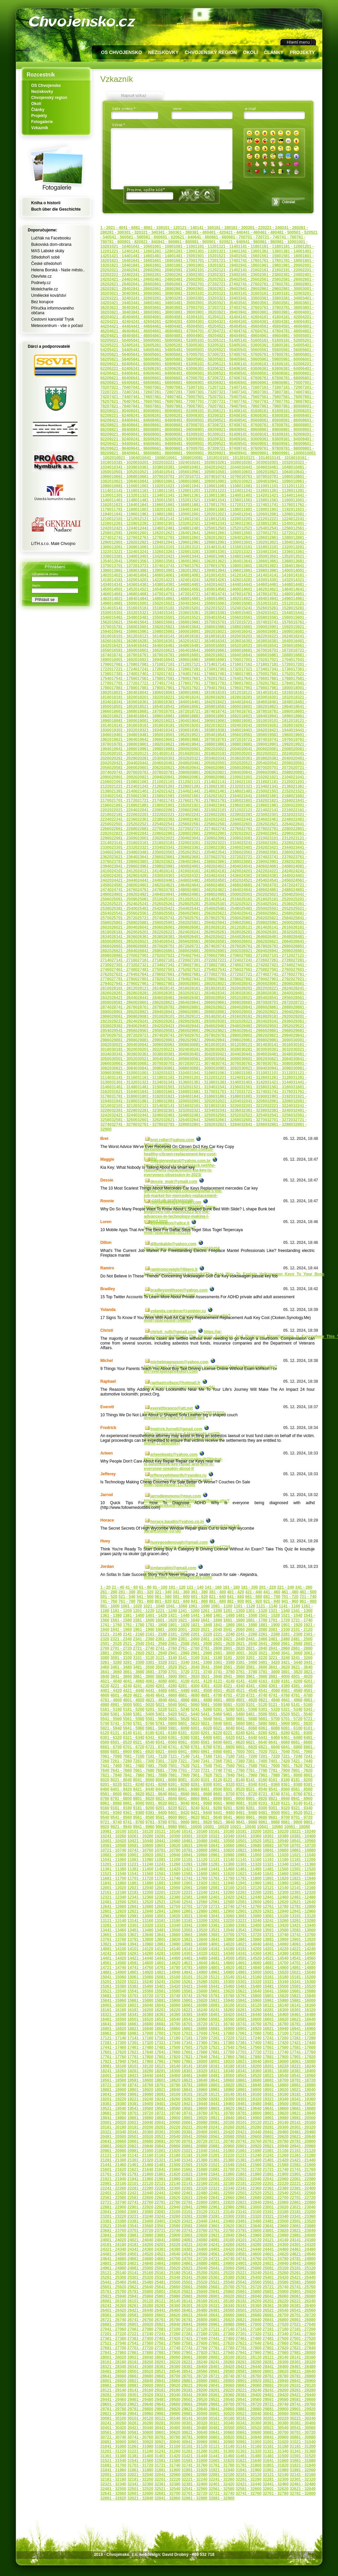 This screenshot has width=338, height=2576. Describe the element at coordinates (201, 1822) in the screenshot. I see `9801 - 9820` at that location.